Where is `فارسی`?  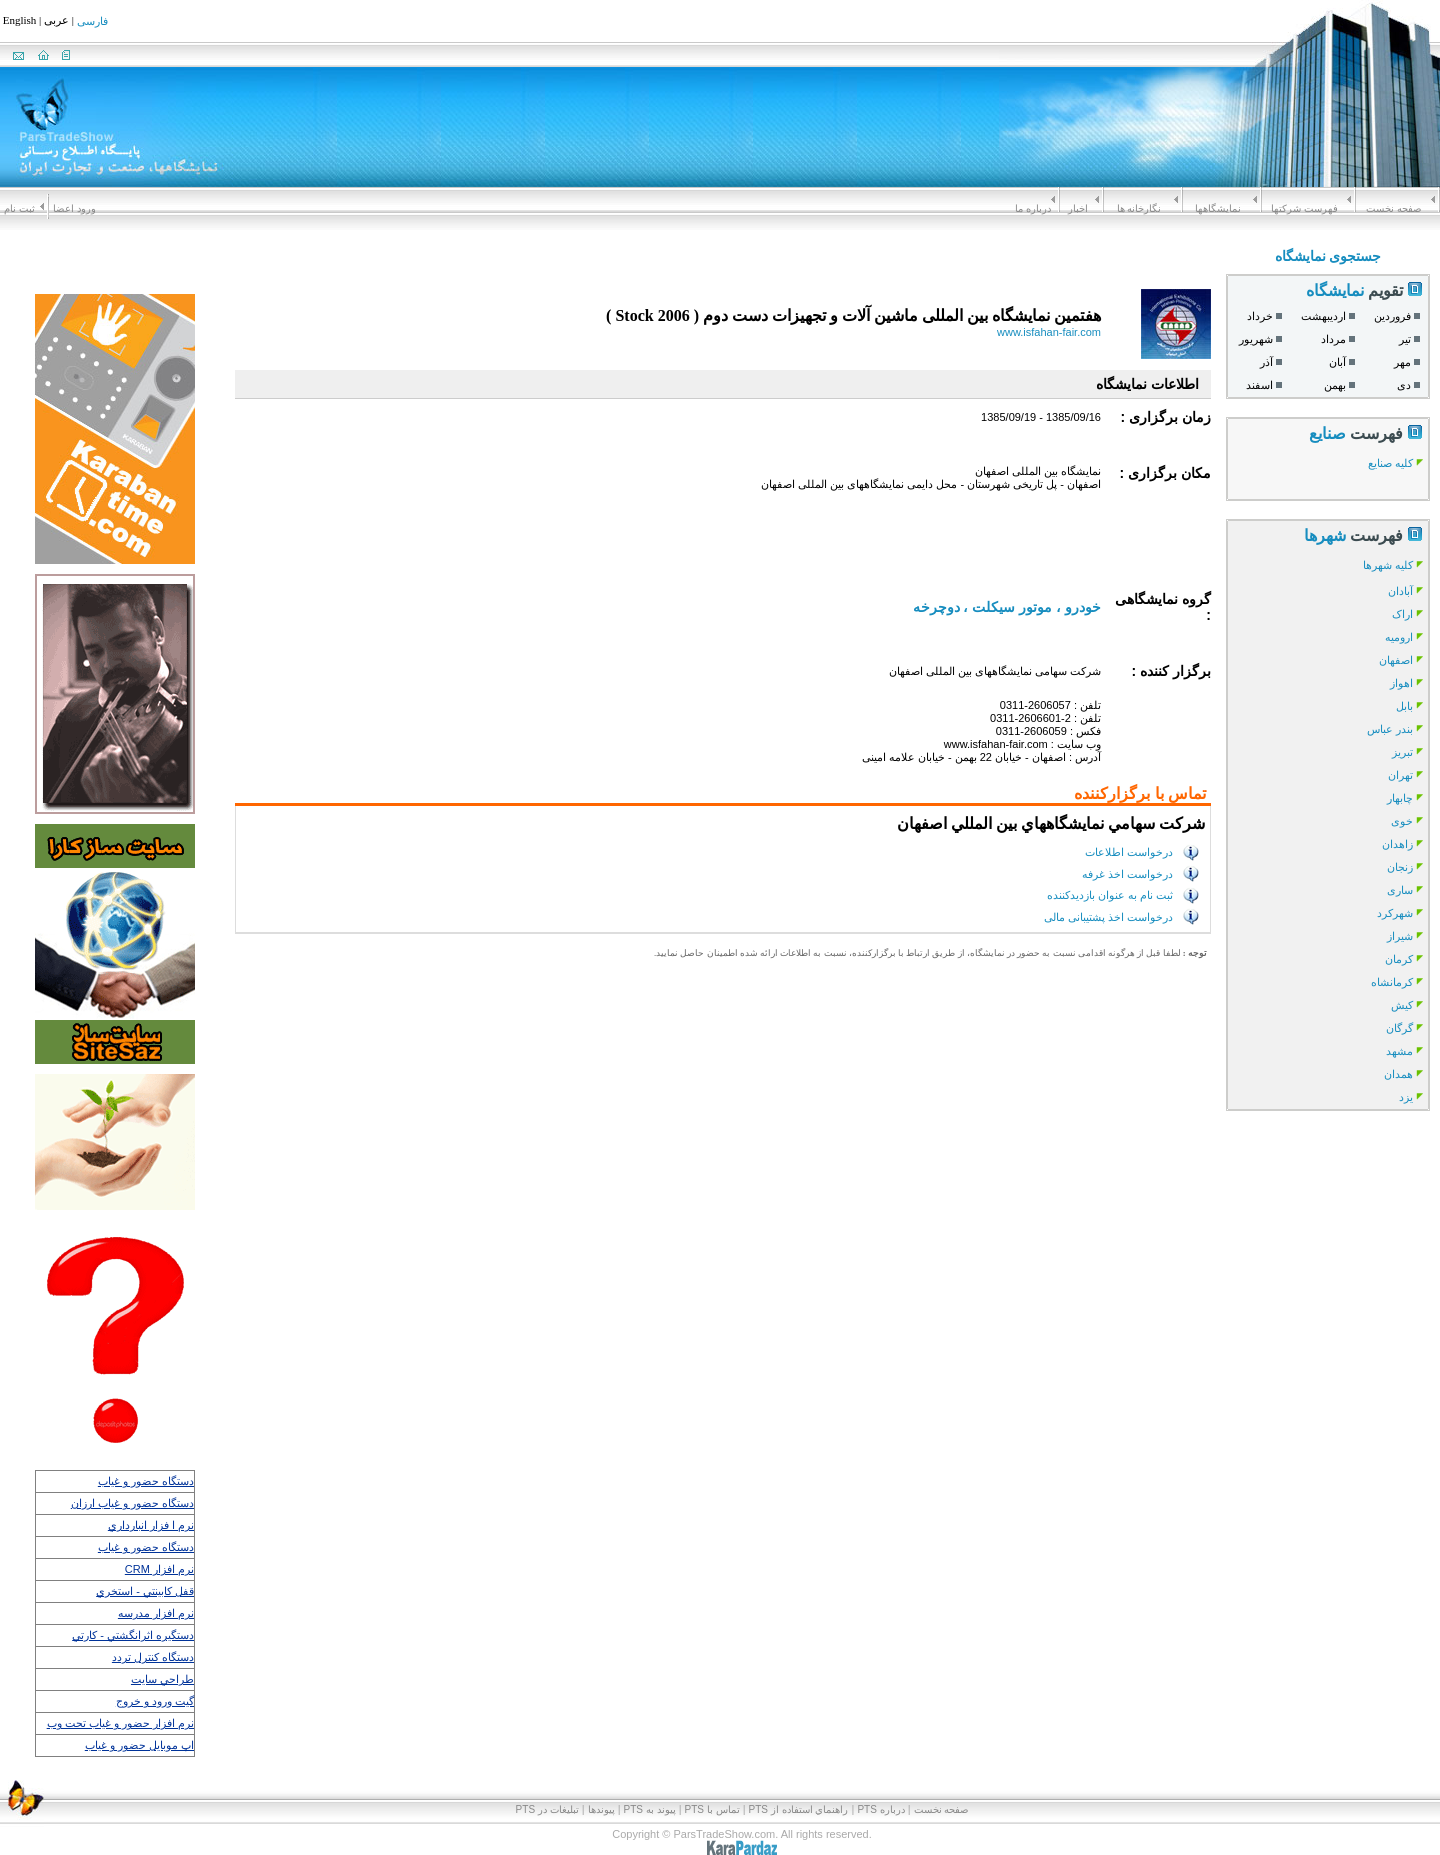 فارسی is located at coordinates (92, 22).